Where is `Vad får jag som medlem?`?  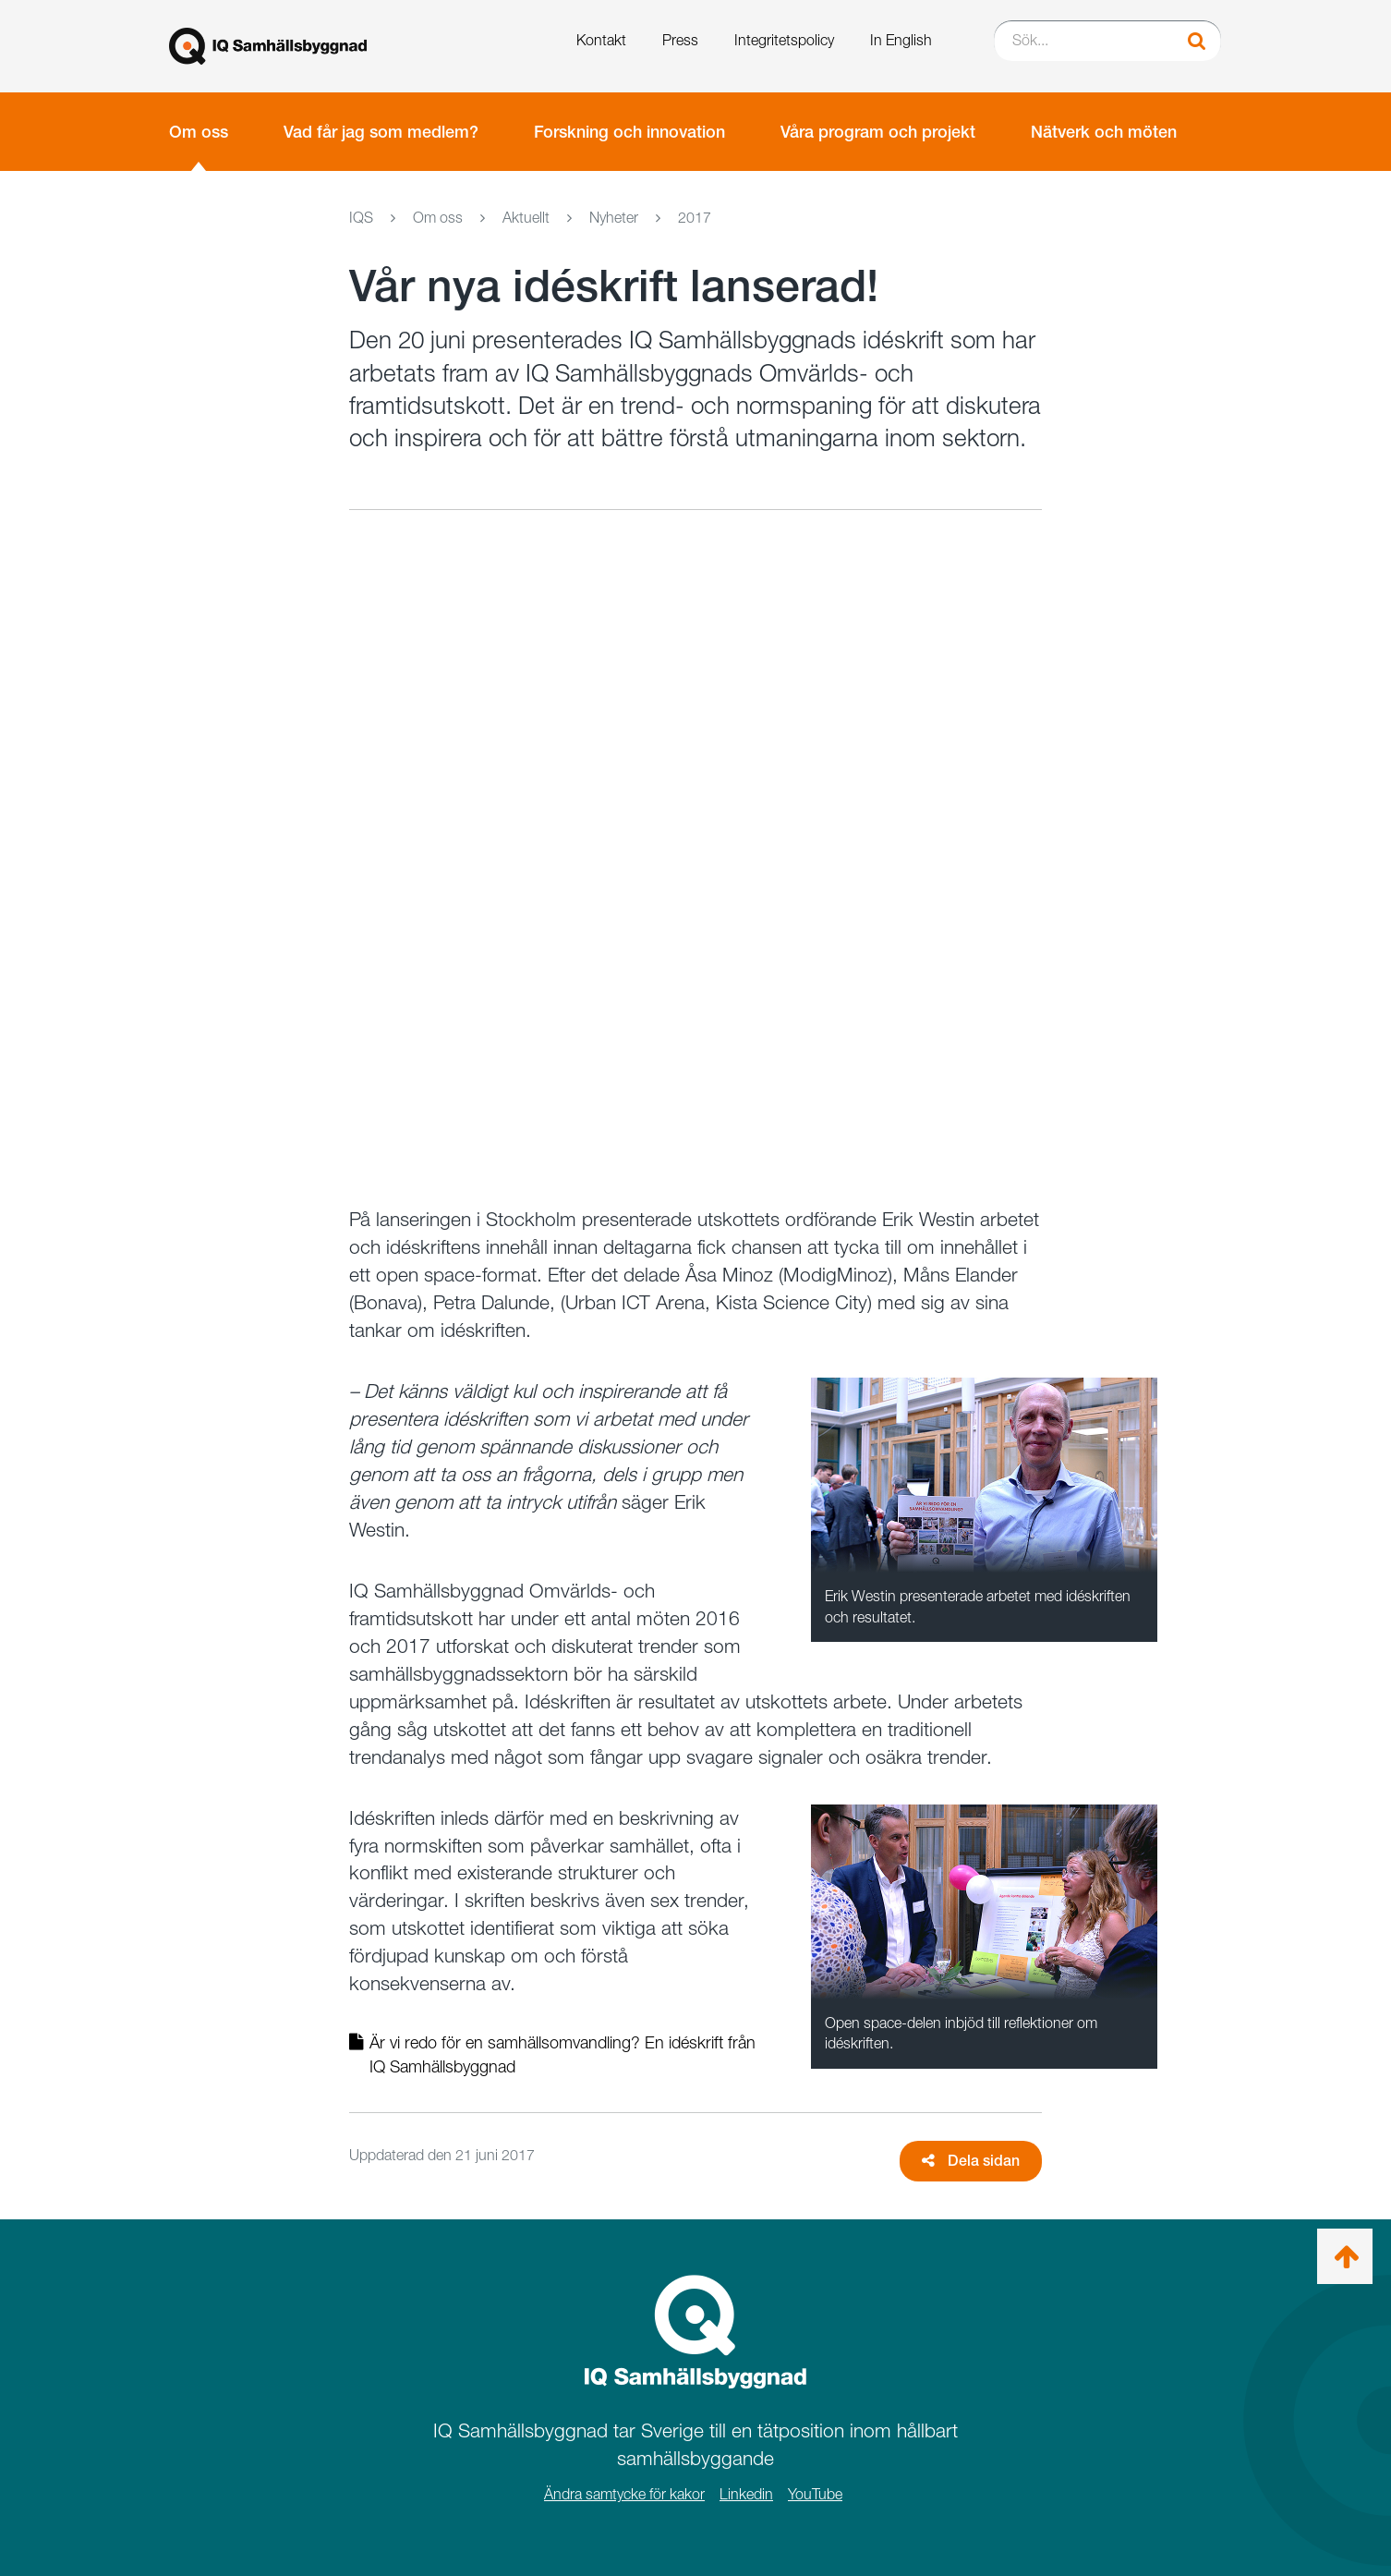 Vad får jag som medlem? is located at coordinates (381, 131).